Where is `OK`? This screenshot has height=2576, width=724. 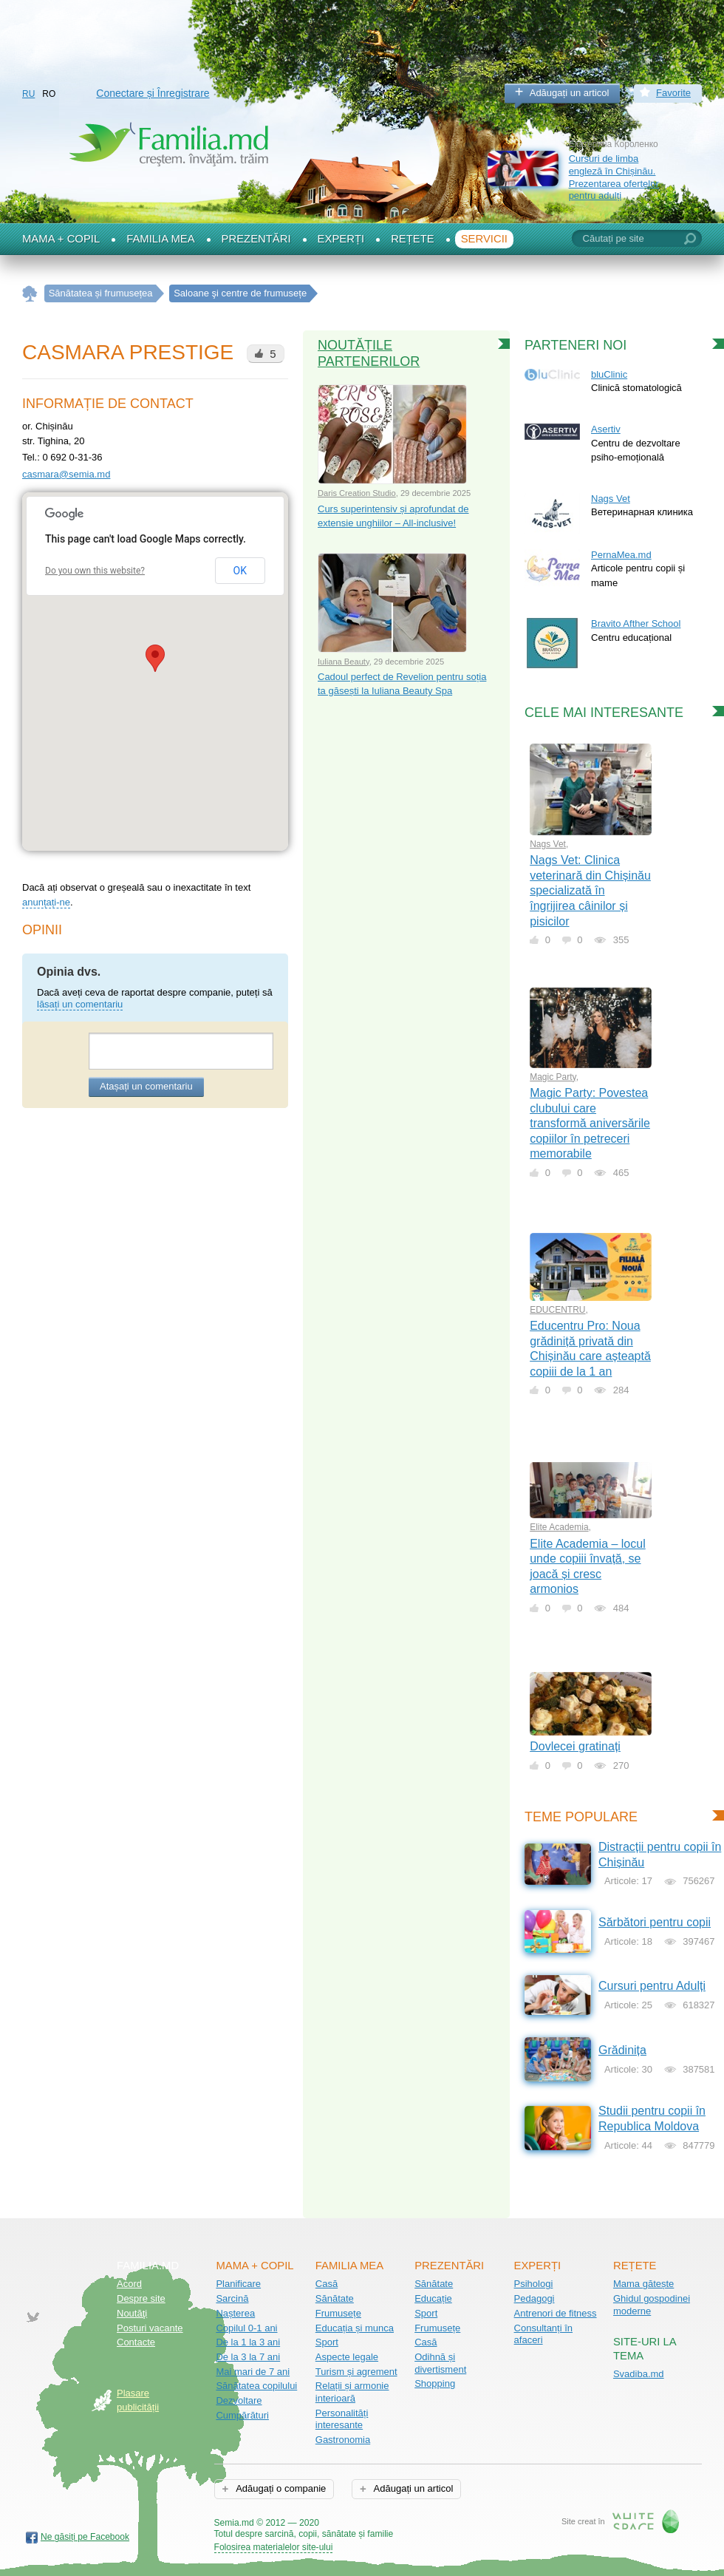 OK is located at coordinates (240, 571).